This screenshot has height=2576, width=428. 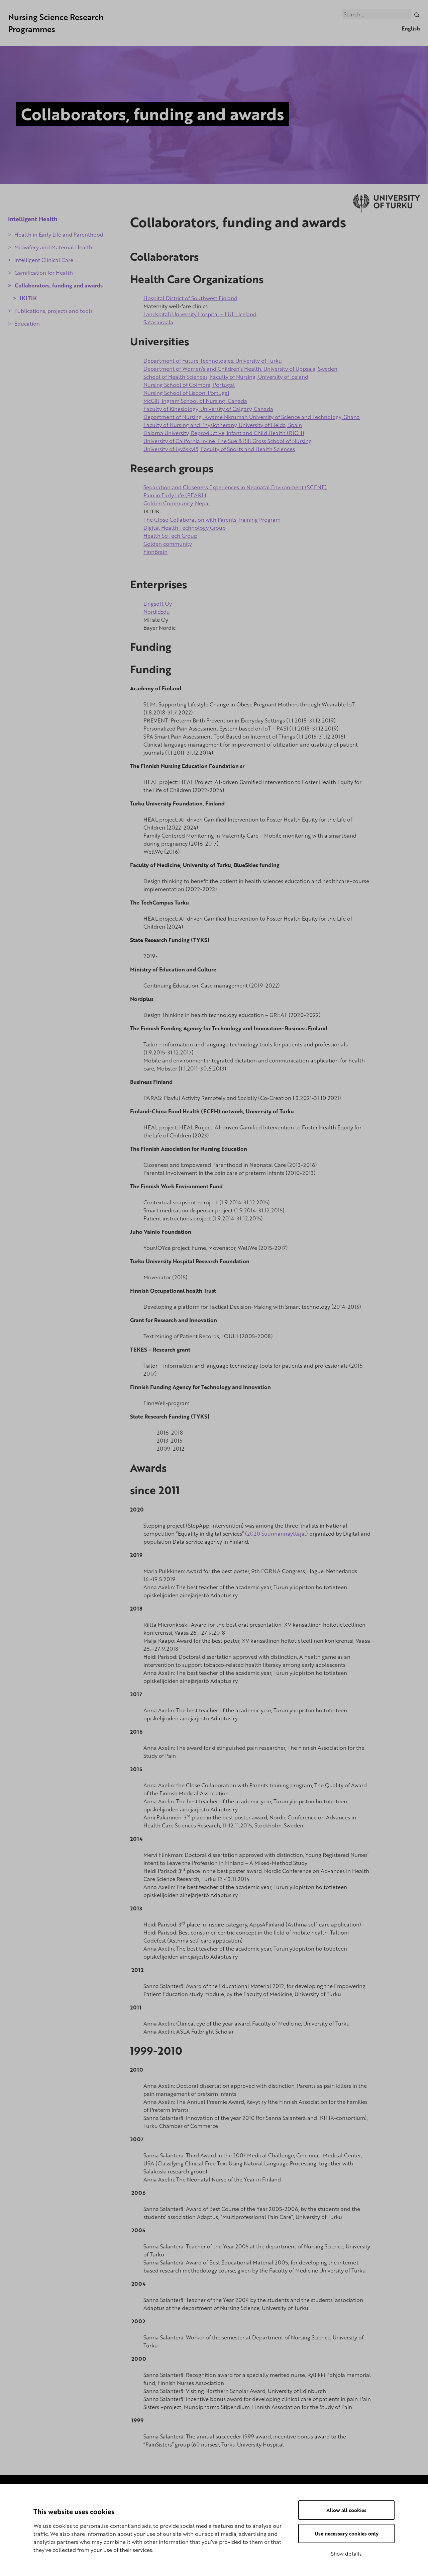 What do you see at coordinates (212, 361) in the screenshot?
I see `Department of Future Technologies, University of Turku` at bounding box center [212, 361].